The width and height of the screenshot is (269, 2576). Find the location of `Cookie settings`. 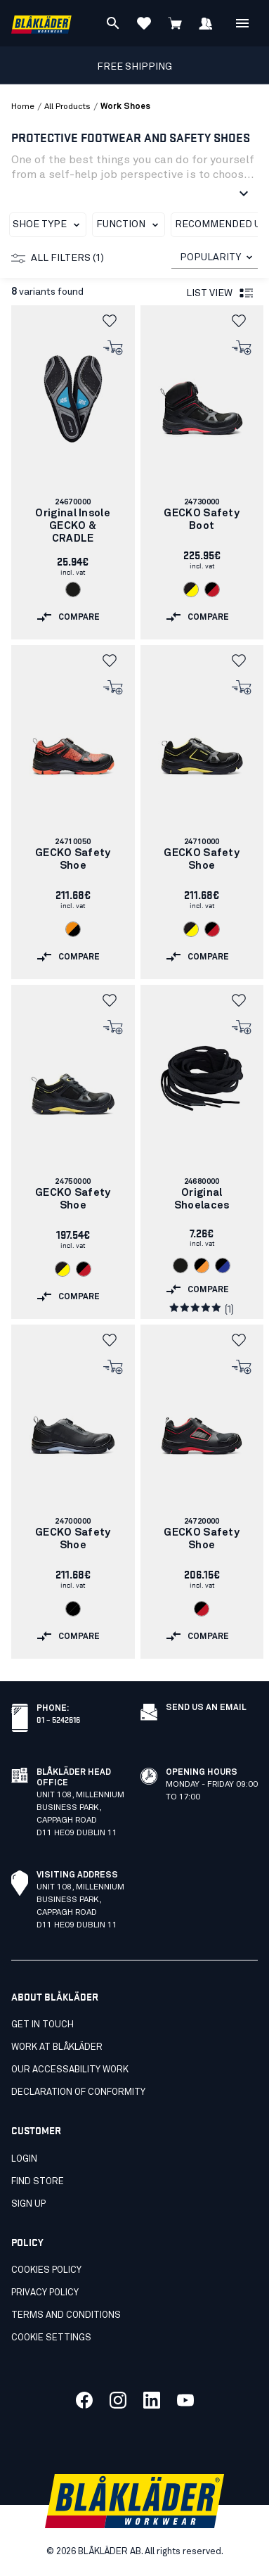

Cookie settings is located at coordinates (51, 2337).